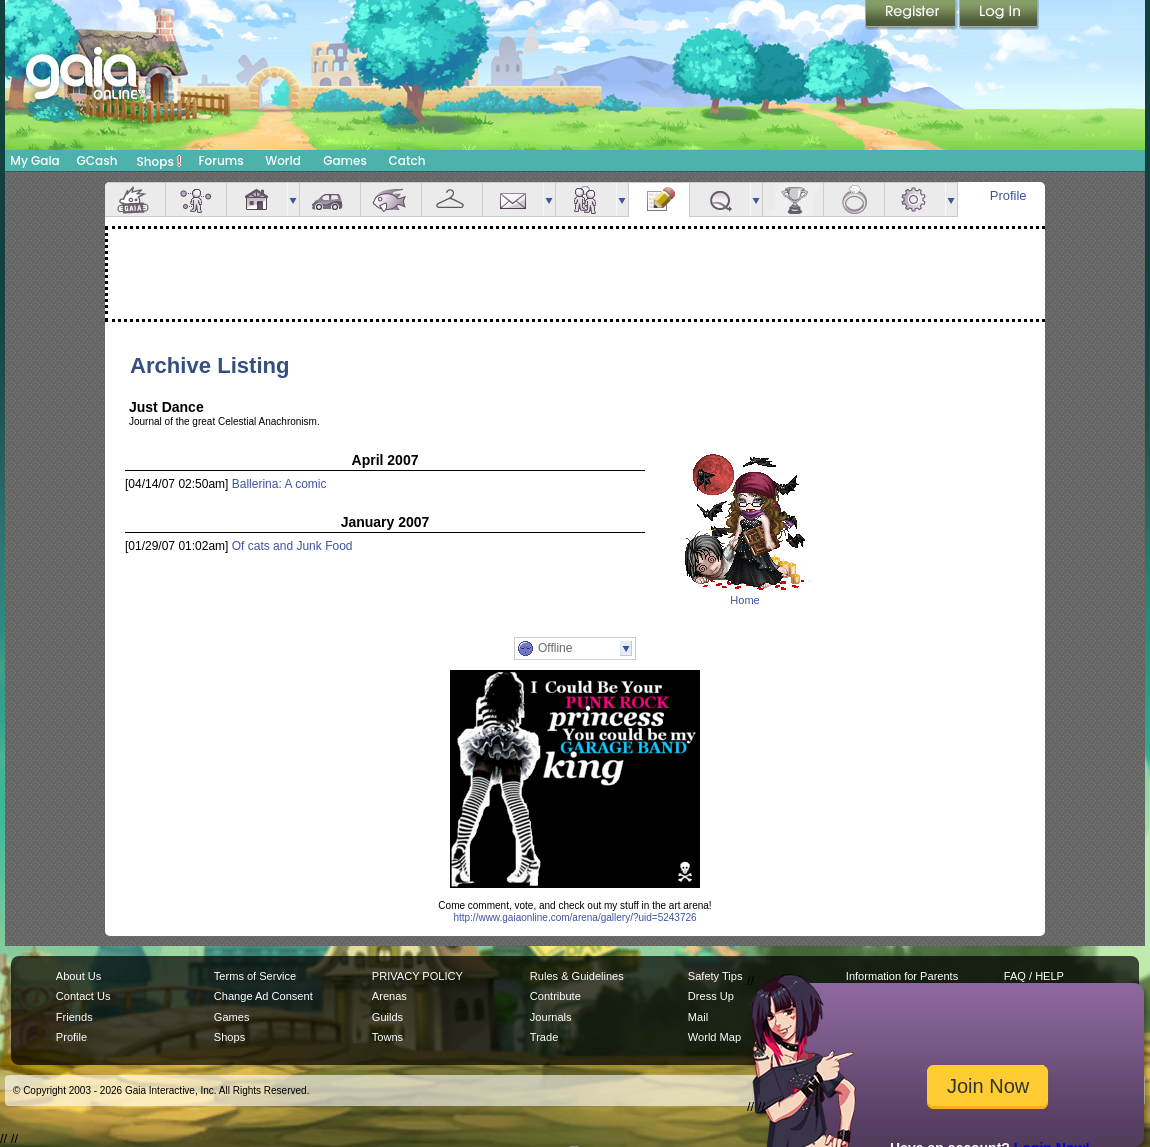  I want to click on Aquarium, so click(391, 199).